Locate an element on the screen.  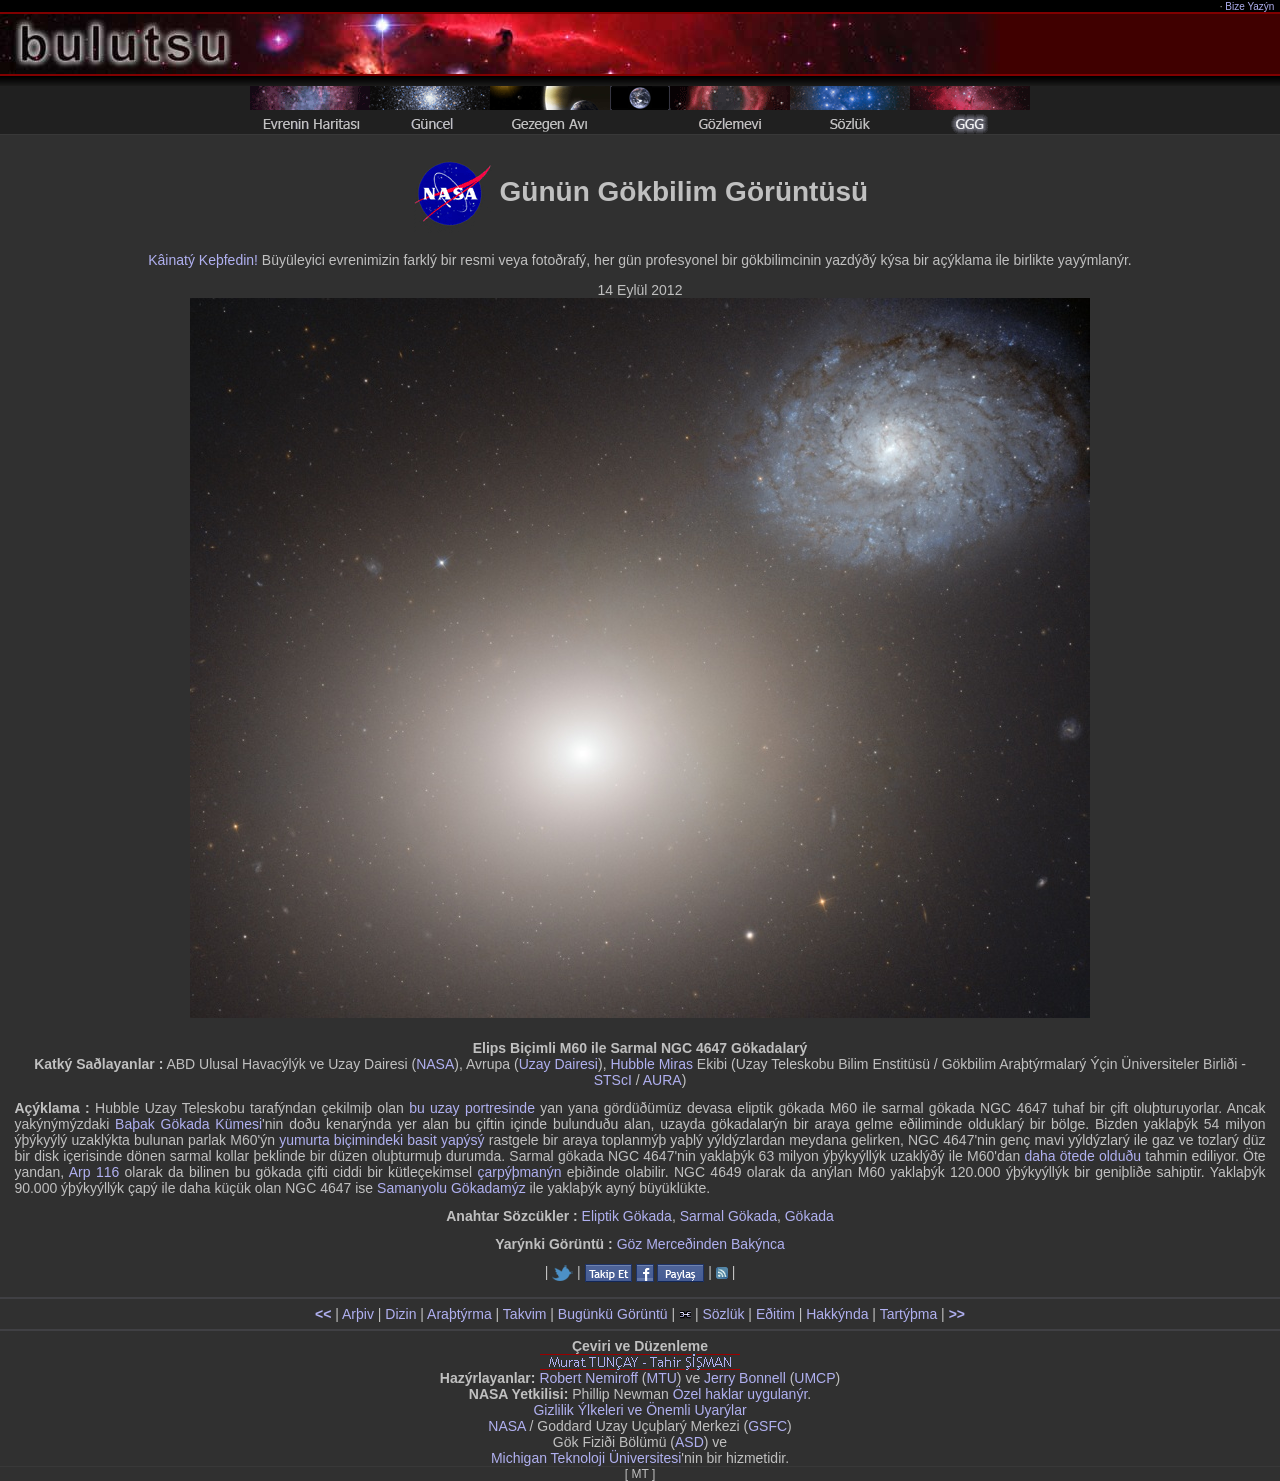
Eliptik Gökada is located at coordinates (627, 1216).